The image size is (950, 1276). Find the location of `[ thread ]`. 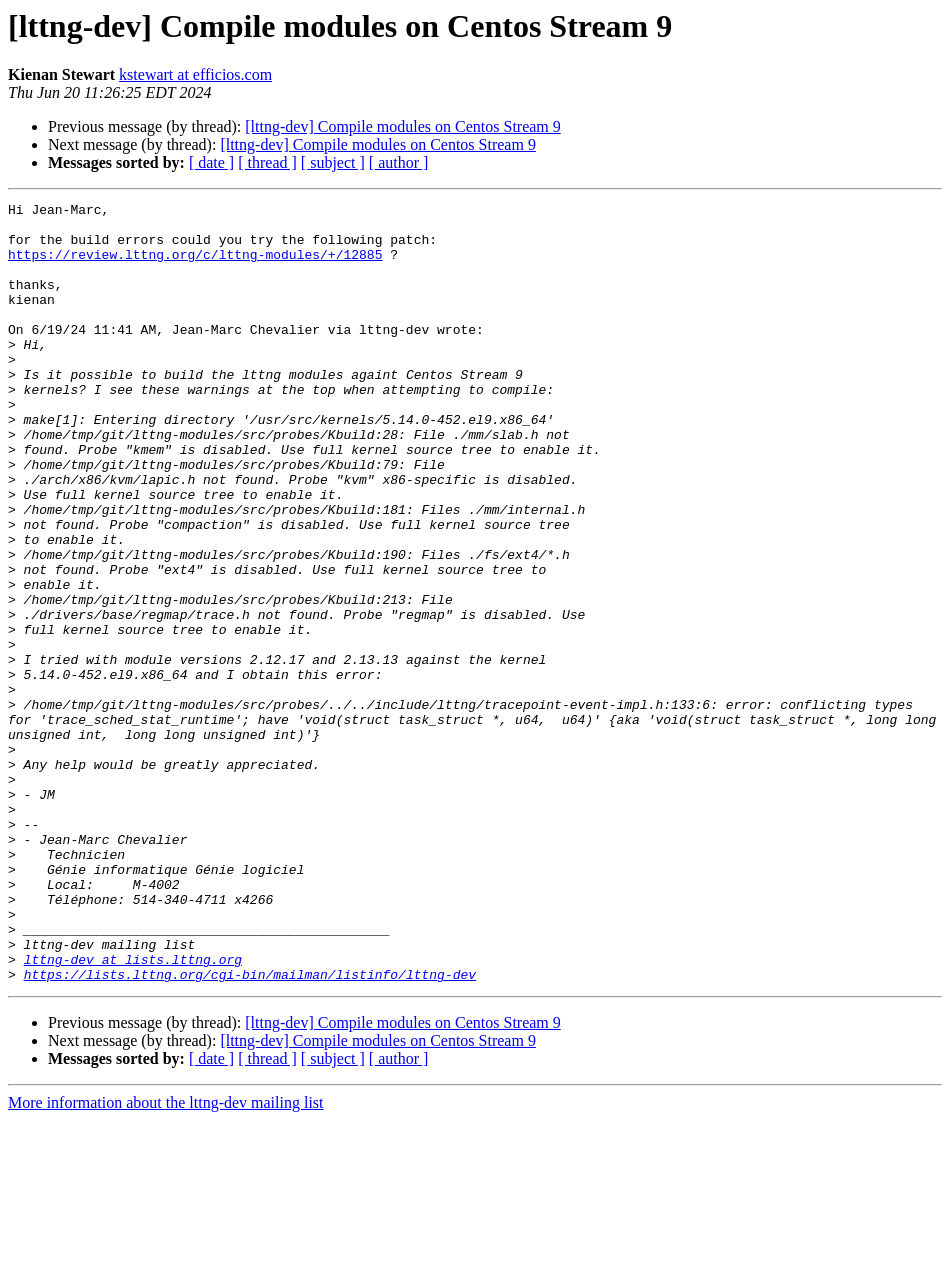

[ thread ] is located at coordinates (267, 162).